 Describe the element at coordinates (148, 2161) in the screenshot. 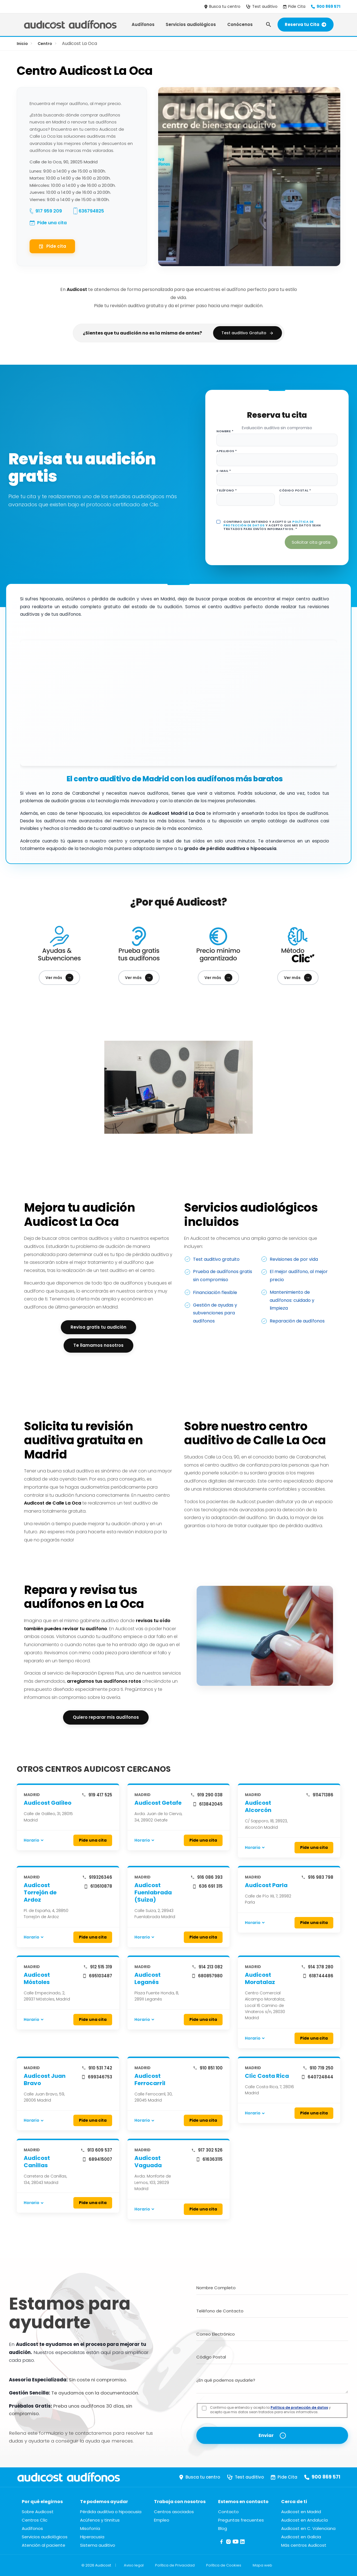

I see `Audicost Vaguada` at that location.